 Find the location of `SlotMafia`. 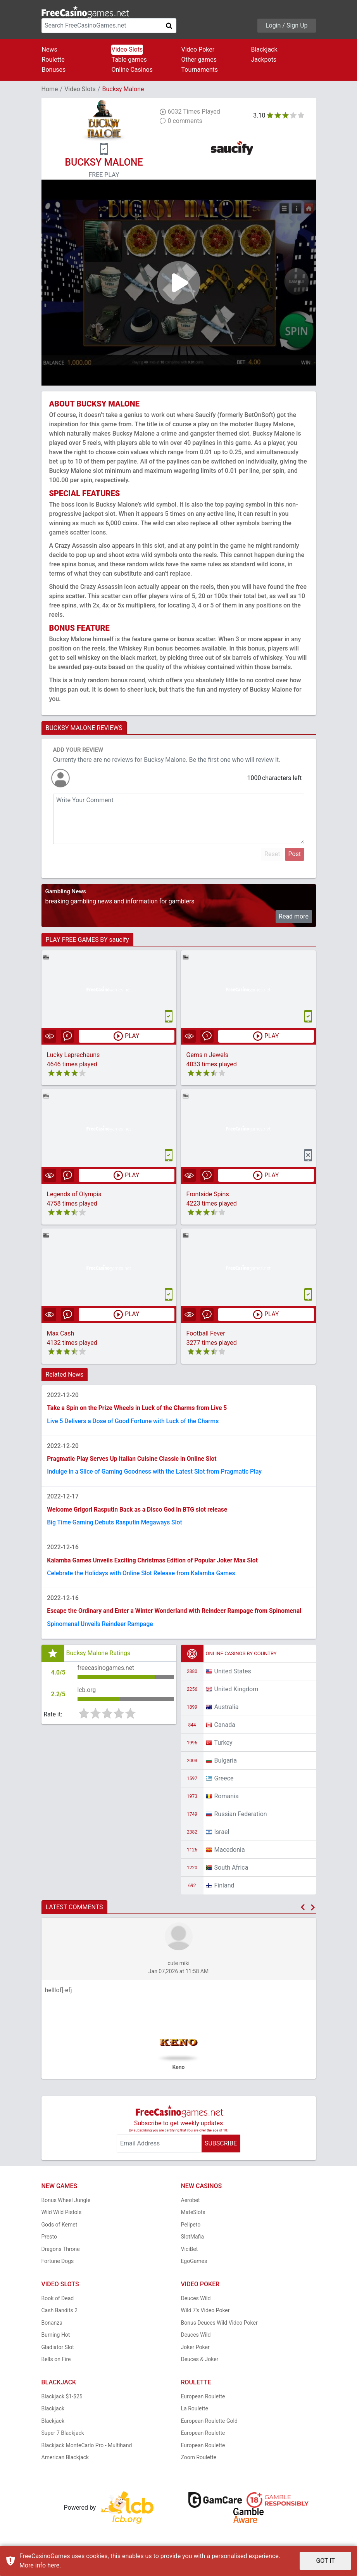

SlotMafia is located at coordinates (192, 2241).